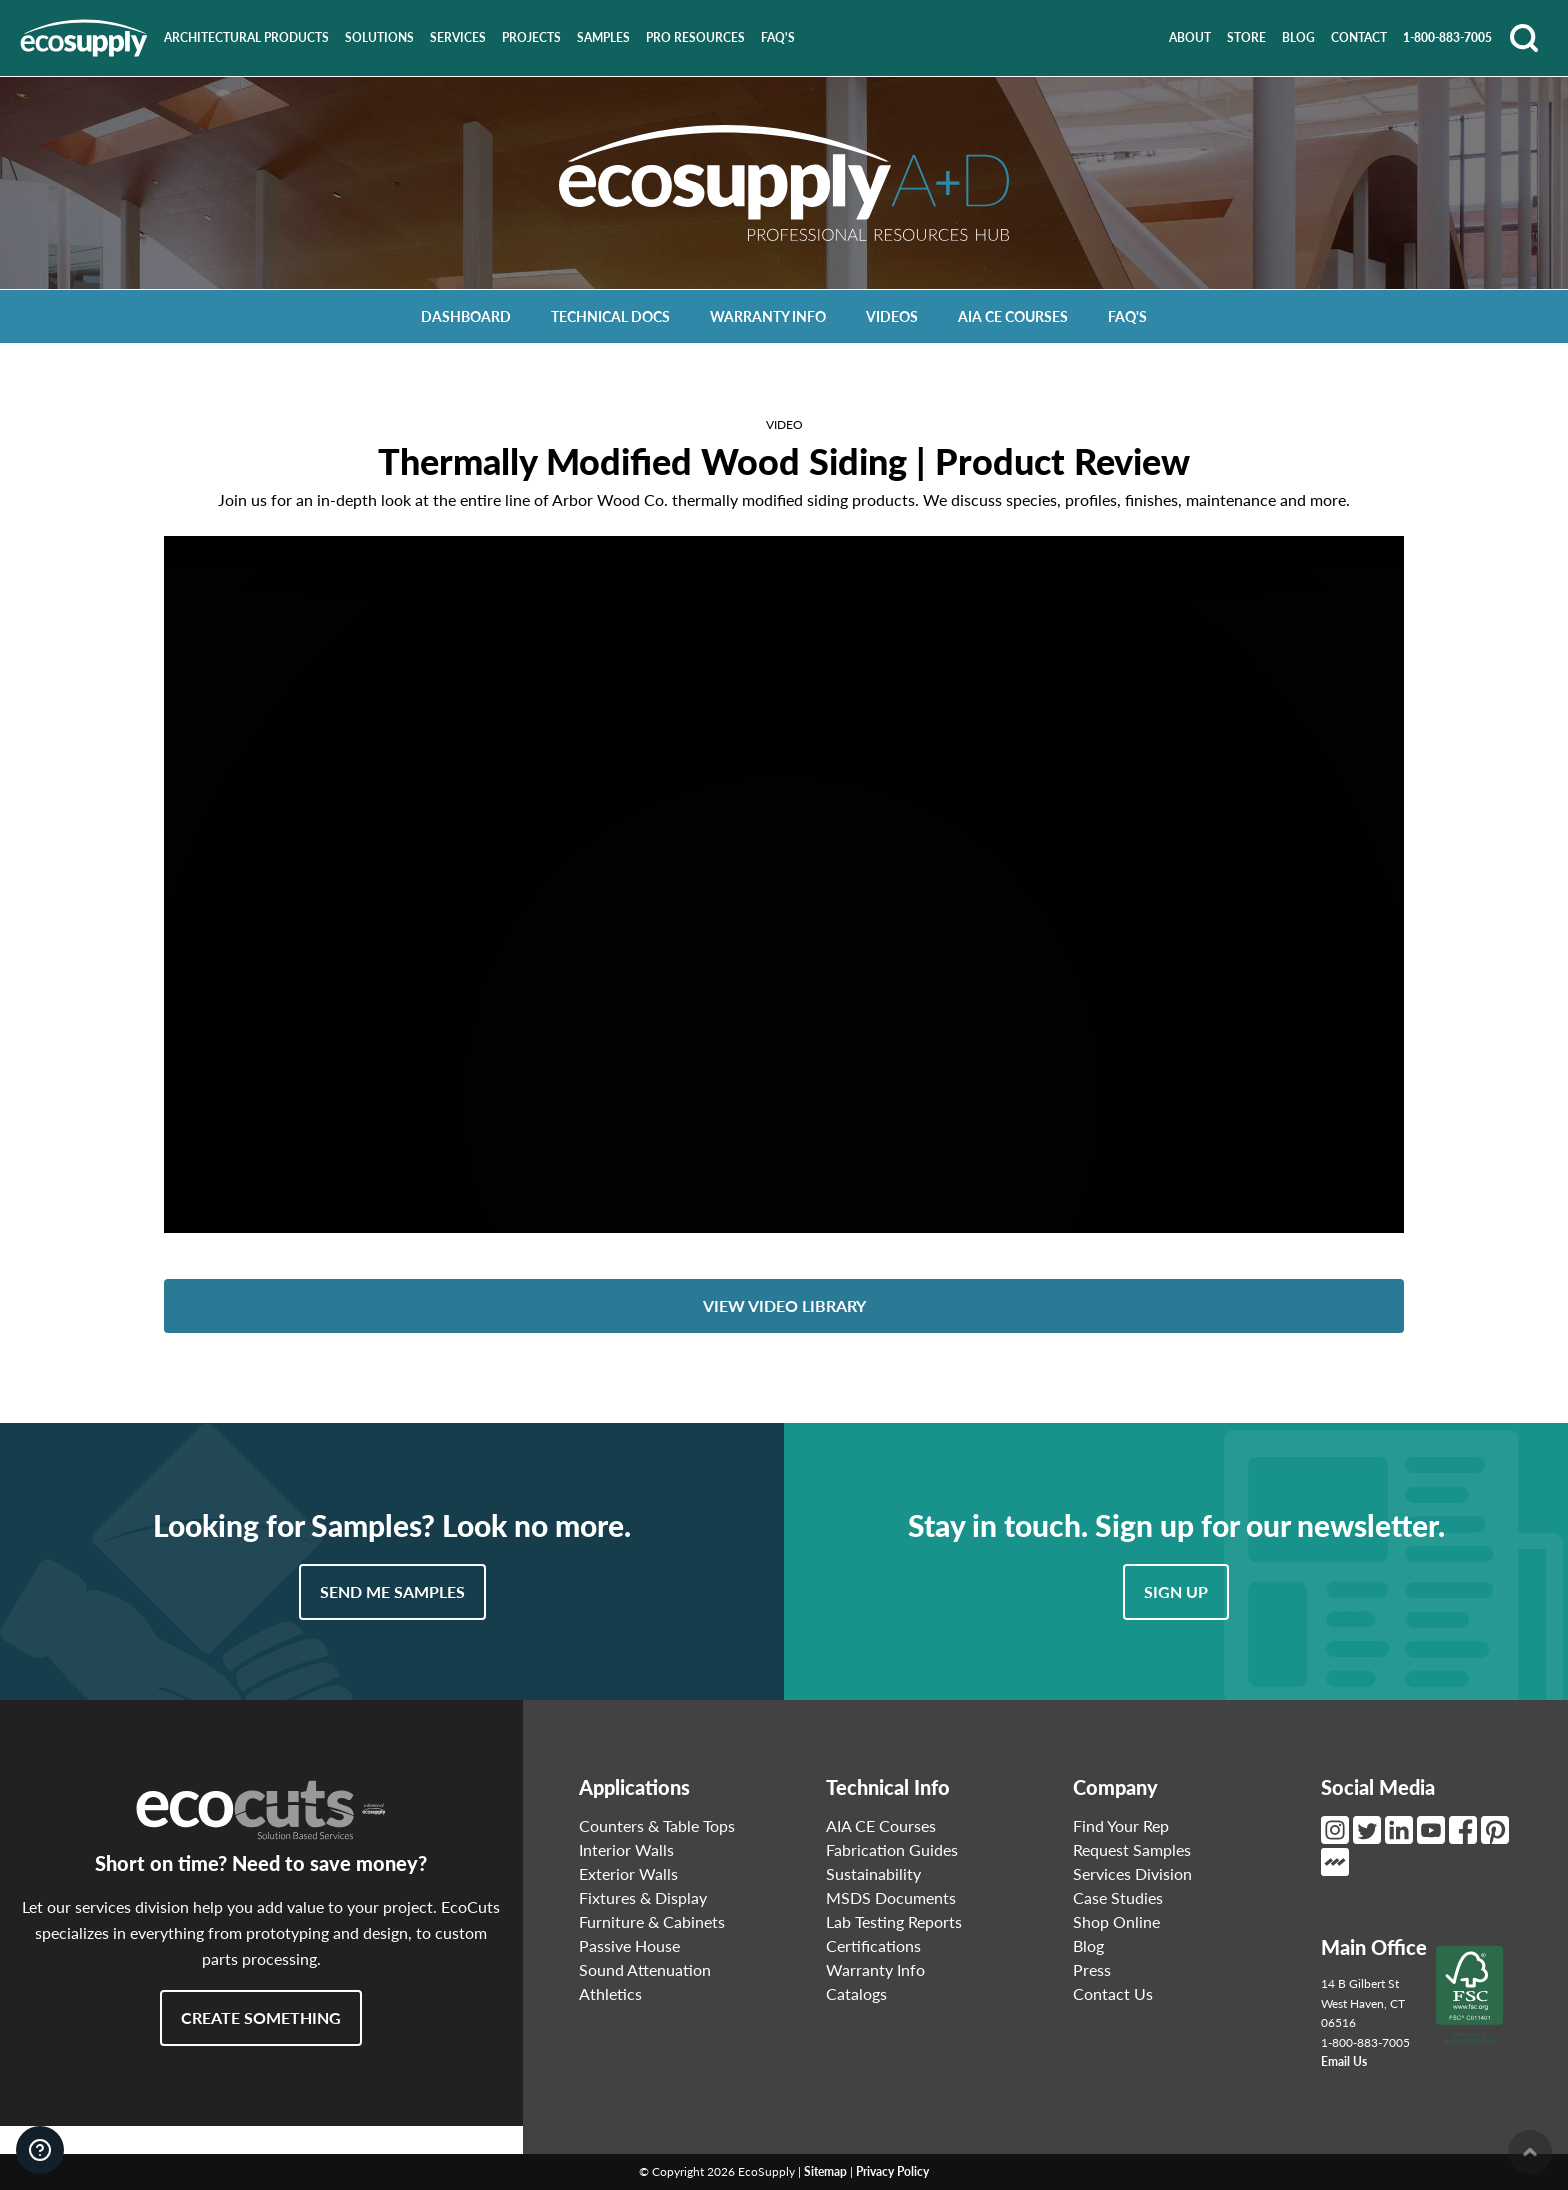 The image size is (1568, 2190). What do you see at coordinates (1116, 1921) in the screenshot?
I see `Shop Online` at bounding box center [1116, 1921].